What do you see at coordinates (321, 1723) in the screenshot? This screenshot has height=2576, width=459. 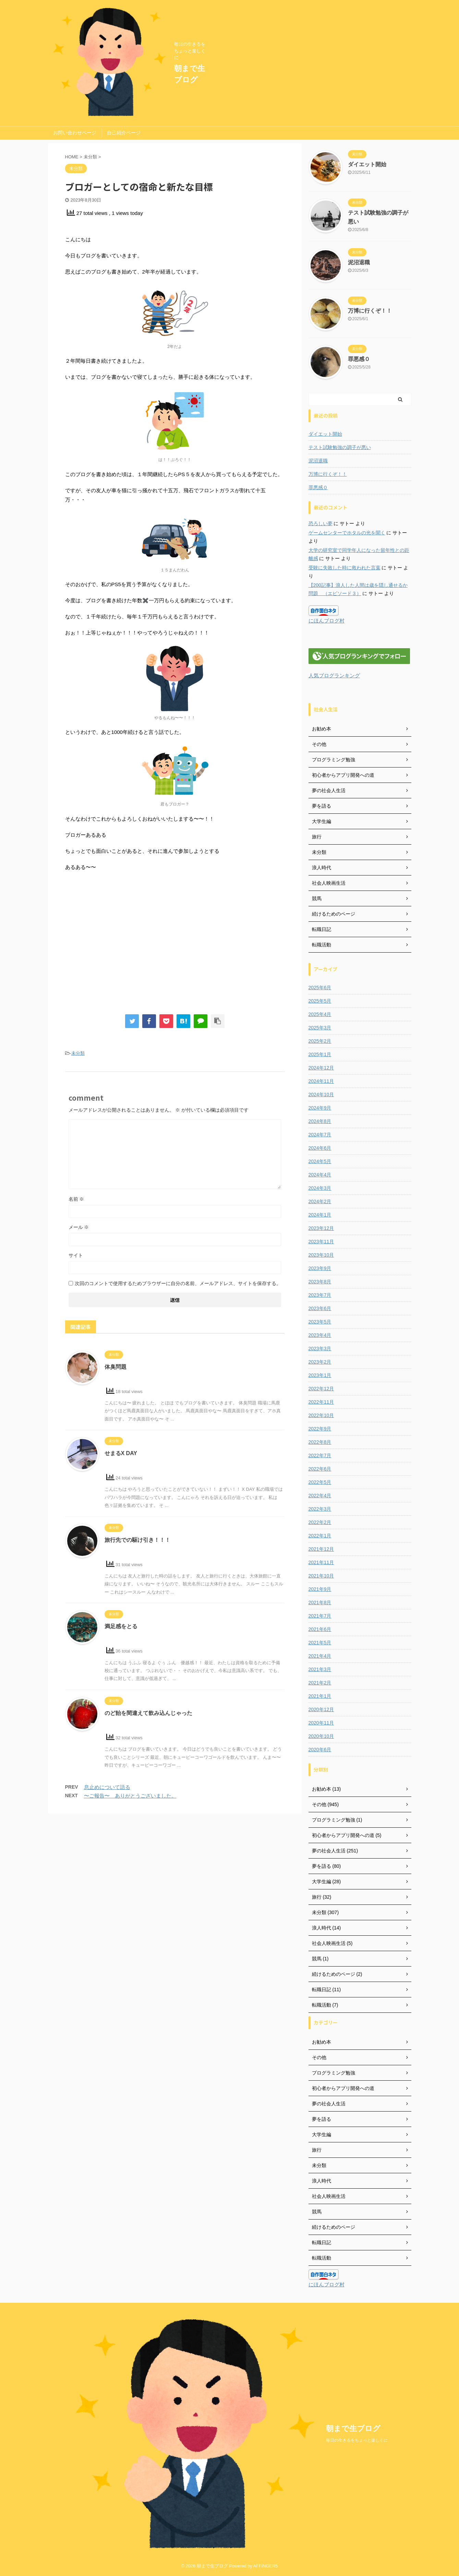 I see `2020年11月` at bounding box center [321, 1723].